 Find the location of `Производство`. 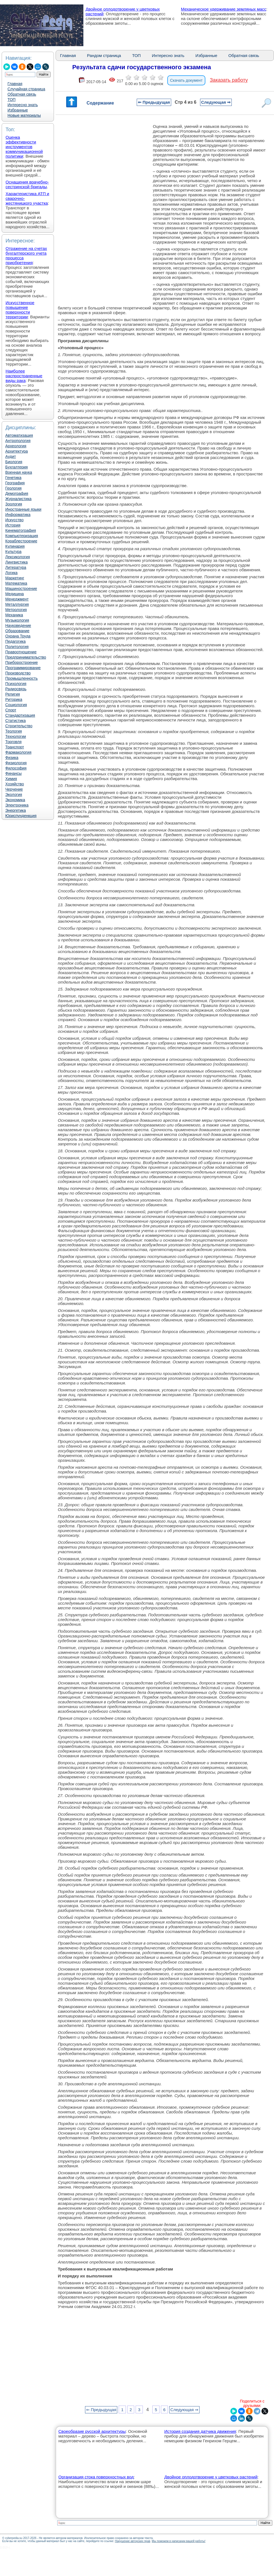

Производство is located at coordinates (18, 673).